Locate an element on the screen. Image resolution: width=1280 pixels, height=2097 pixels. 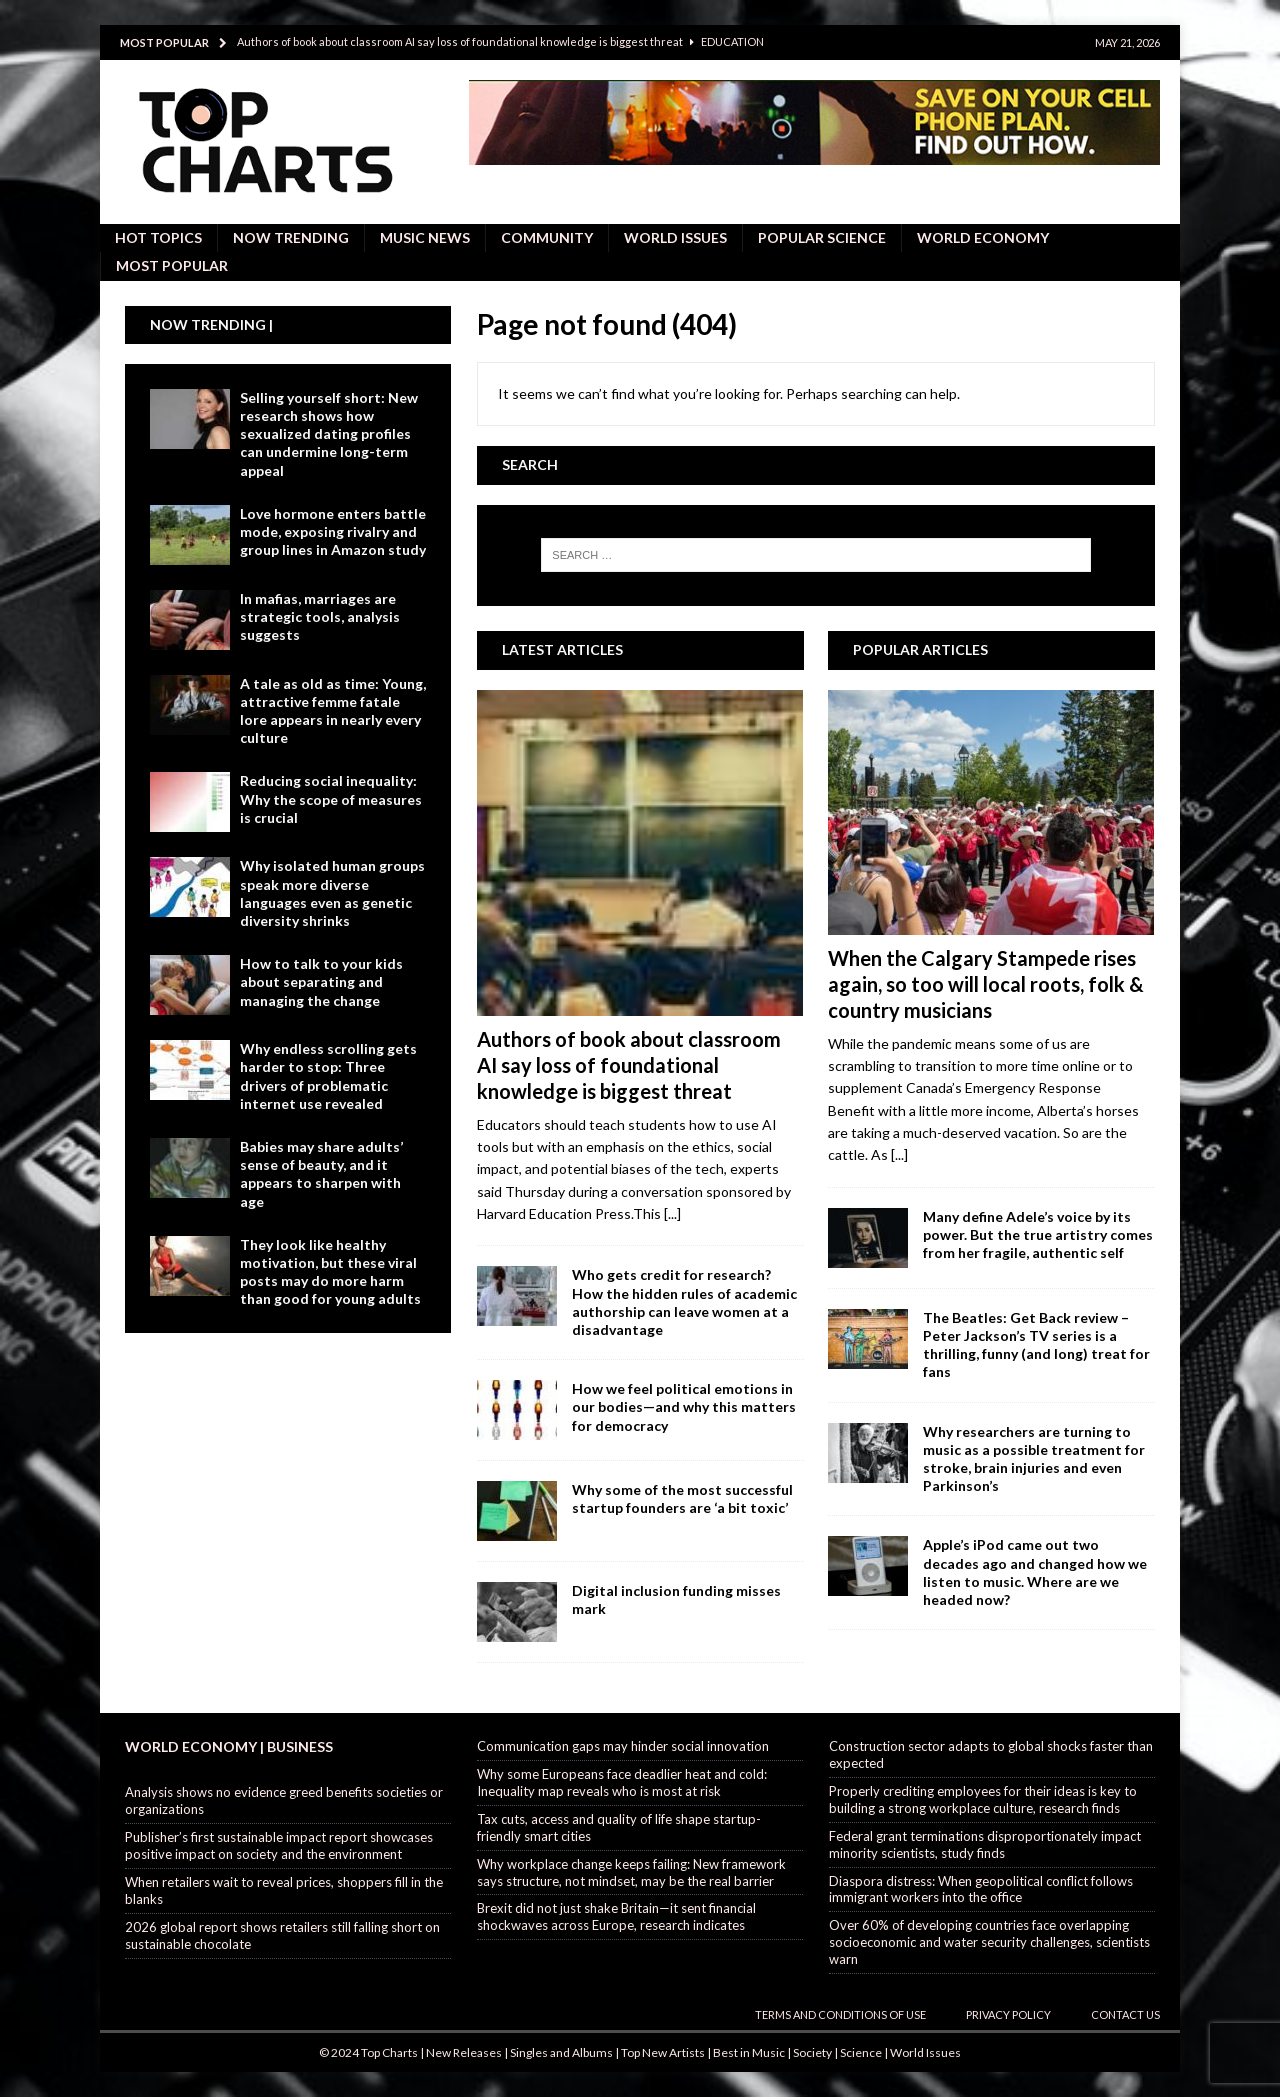
Privacy Policy is located at coordinates (1008, 2014).